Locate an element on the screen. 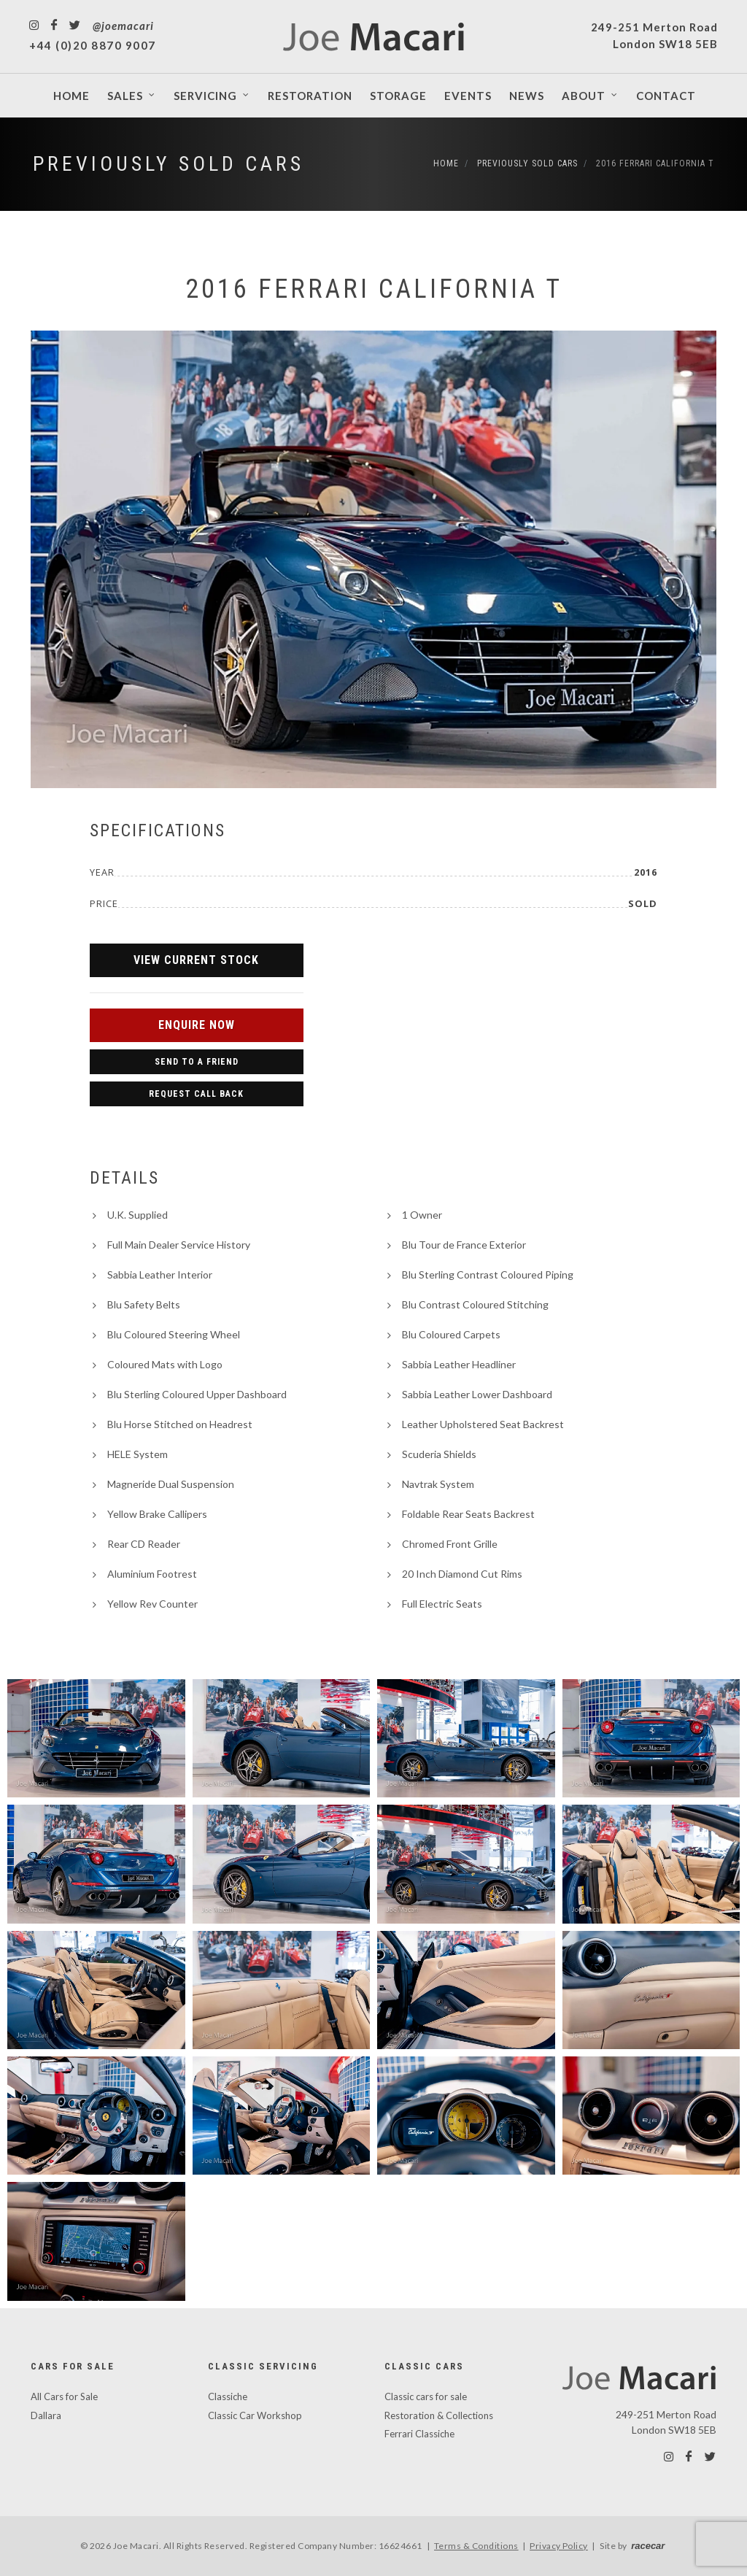 The height and width of the screenshot is (2576, 747). View Current Stock is located at coordinates (196, 960).